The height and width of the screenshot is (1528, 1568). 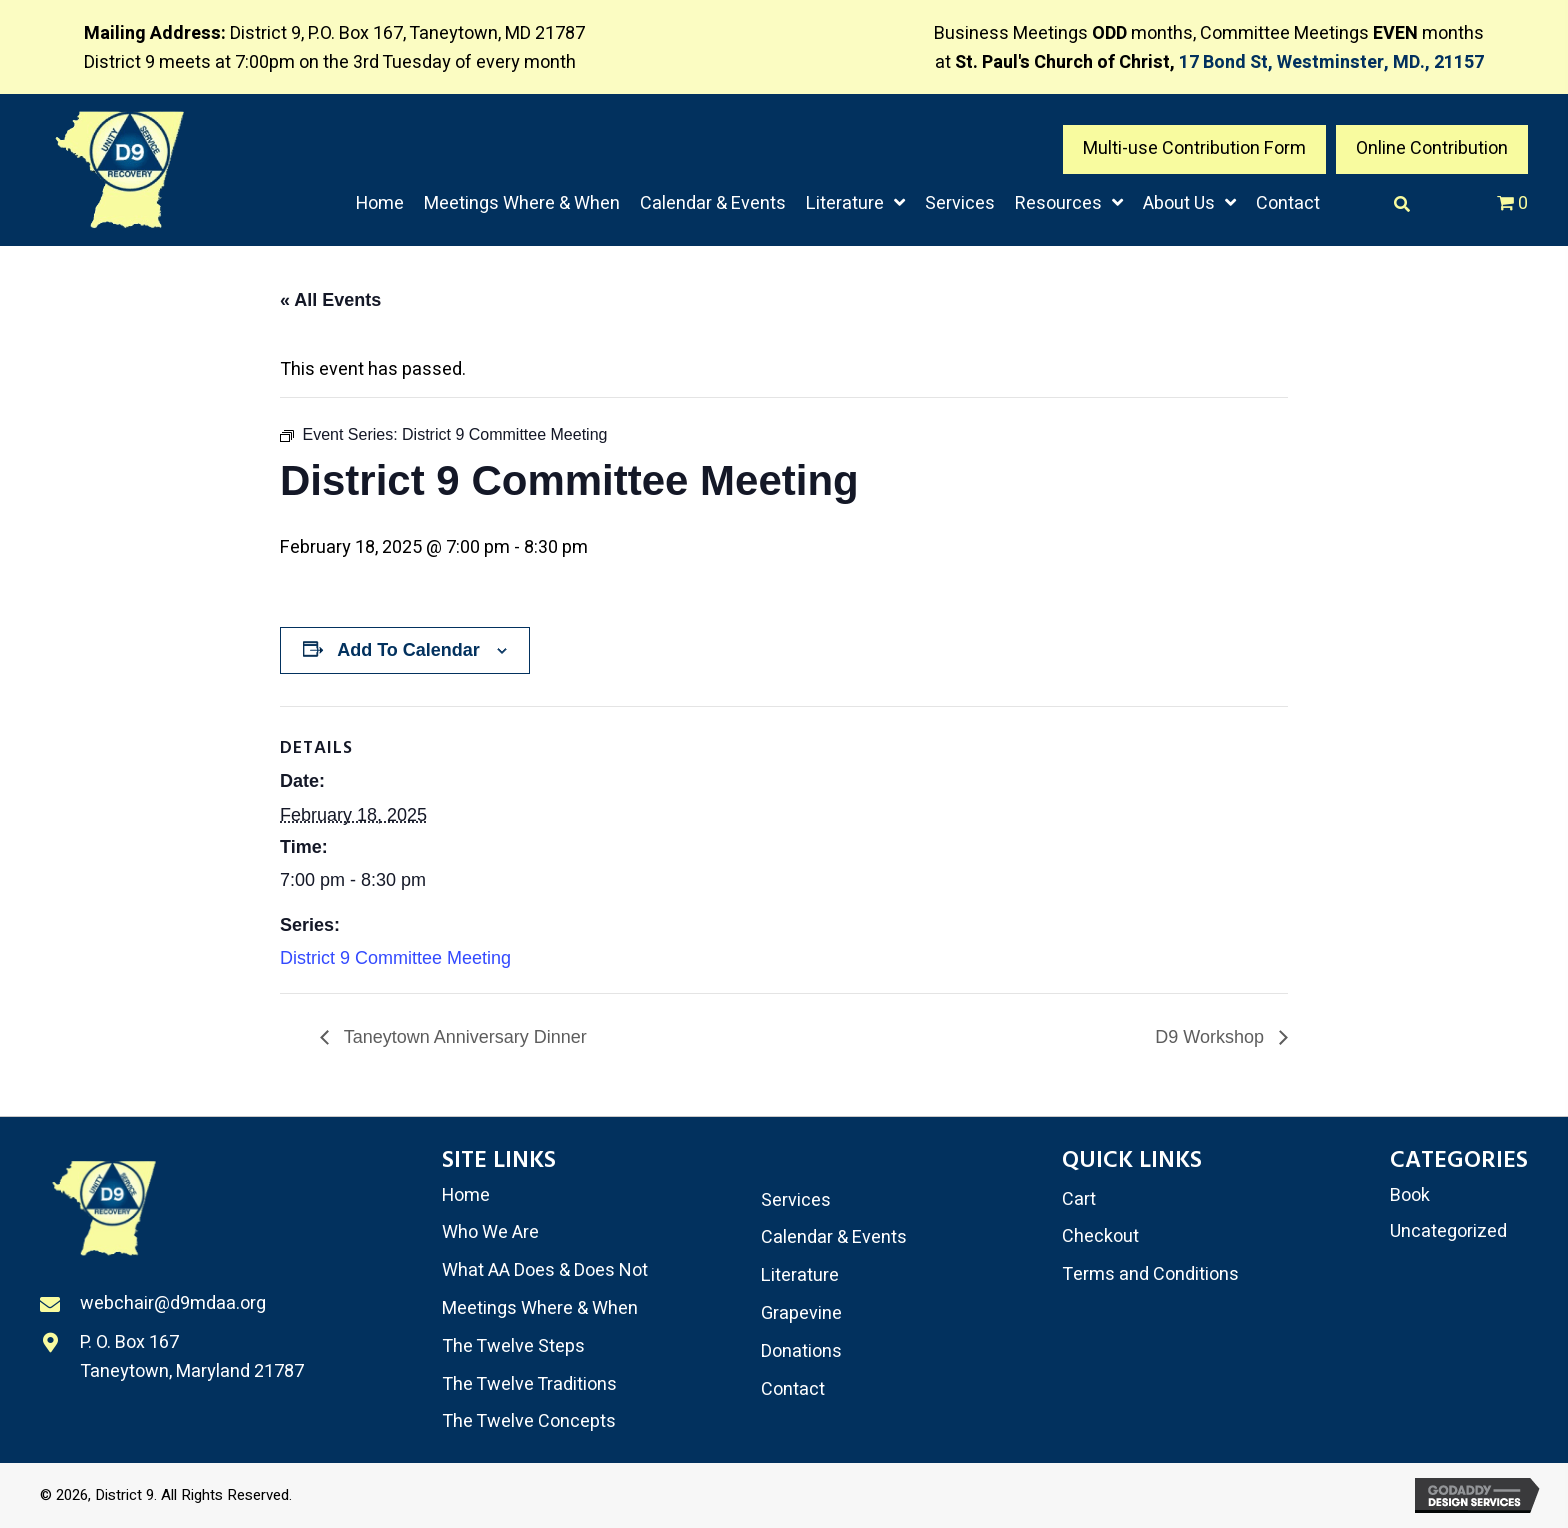 What do you see at coordinates (466, 1195) in the screenshot?
I see `Home [menuitem]` at bounding box center [466, 1195].